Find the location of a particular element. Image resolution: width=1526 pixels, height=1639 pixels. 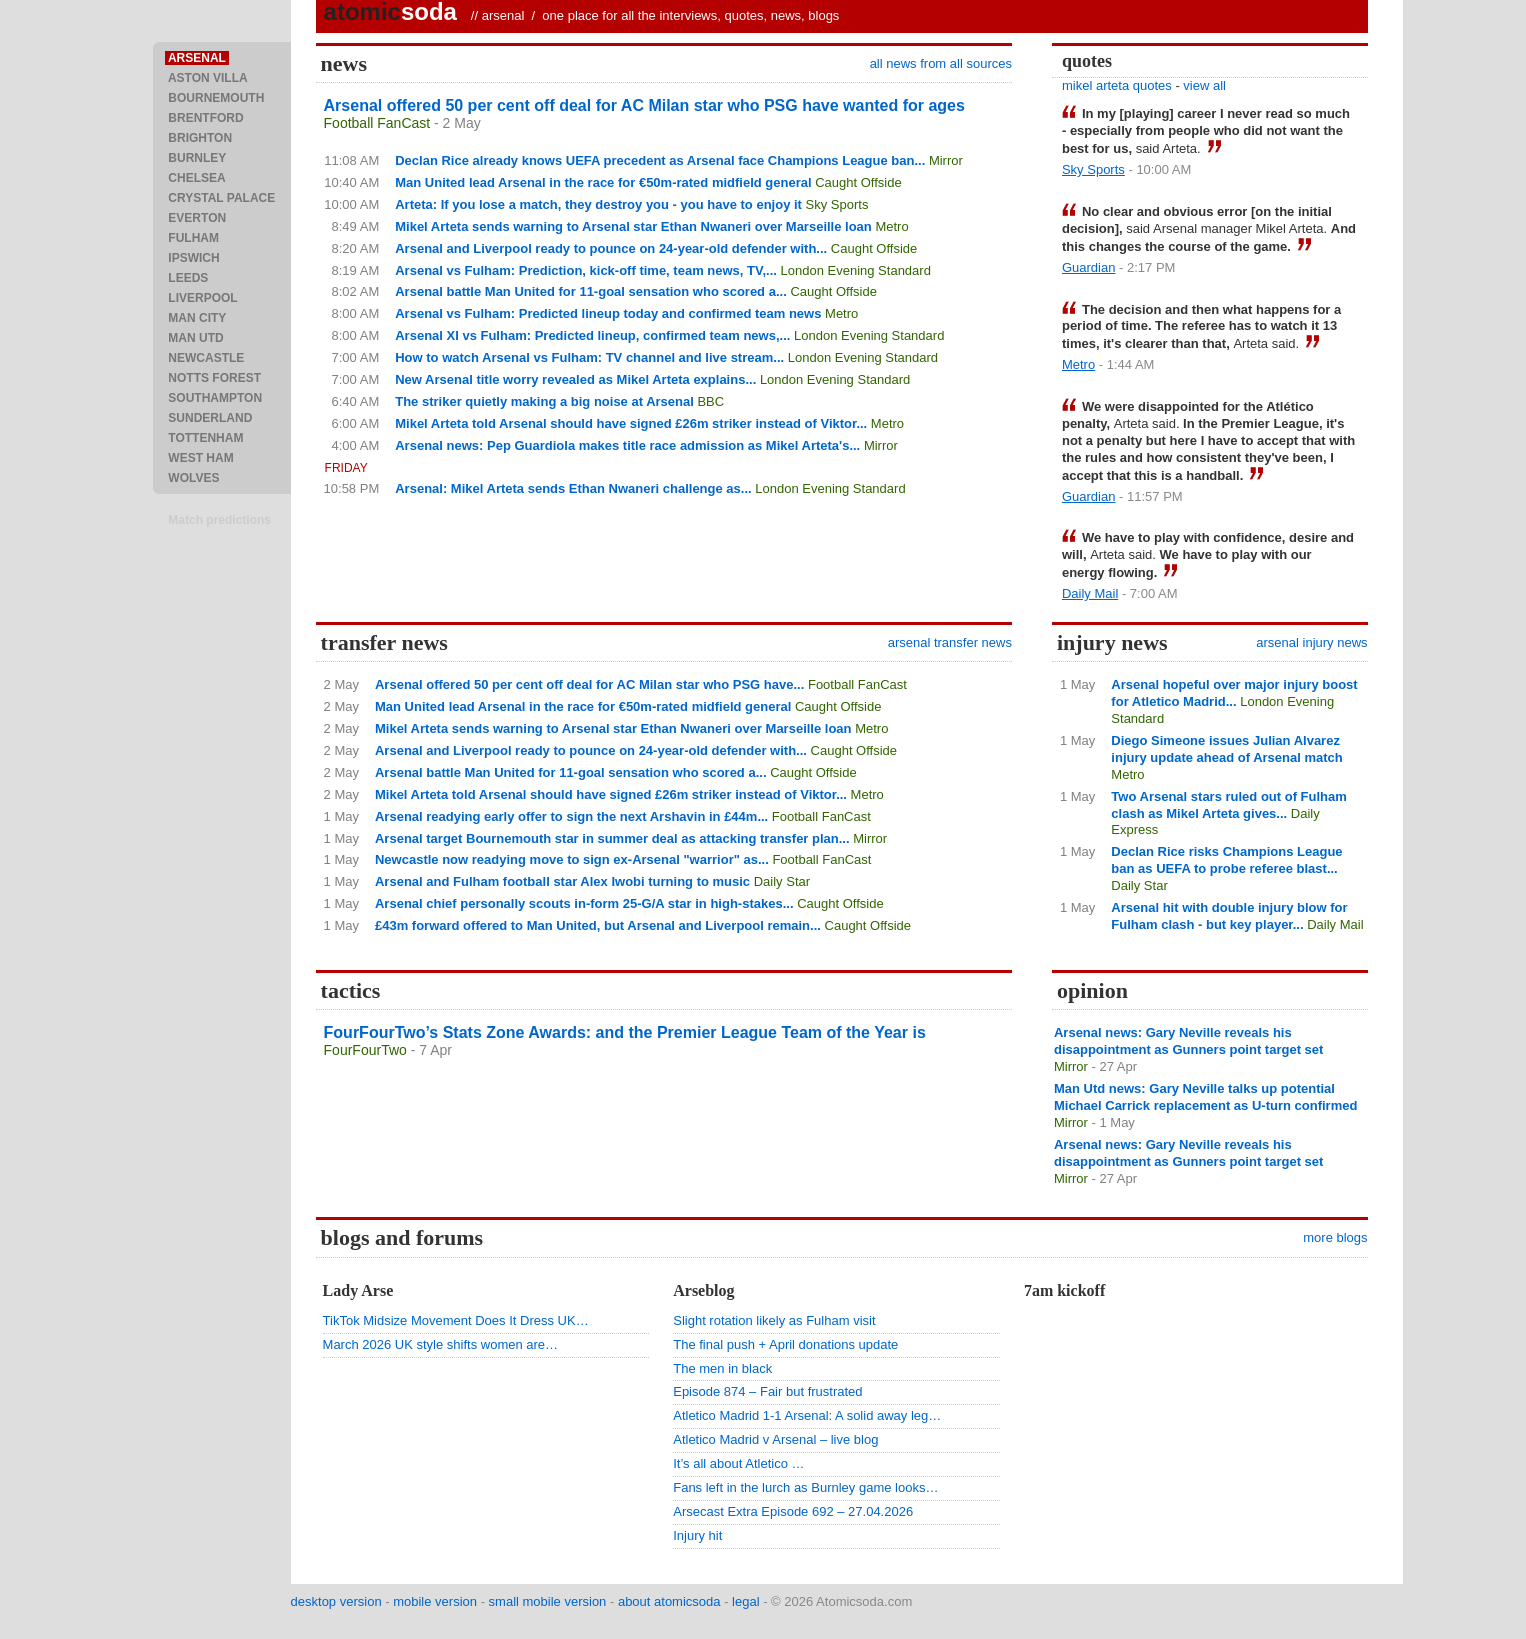

Mirror is located at coordinates (946, 160).